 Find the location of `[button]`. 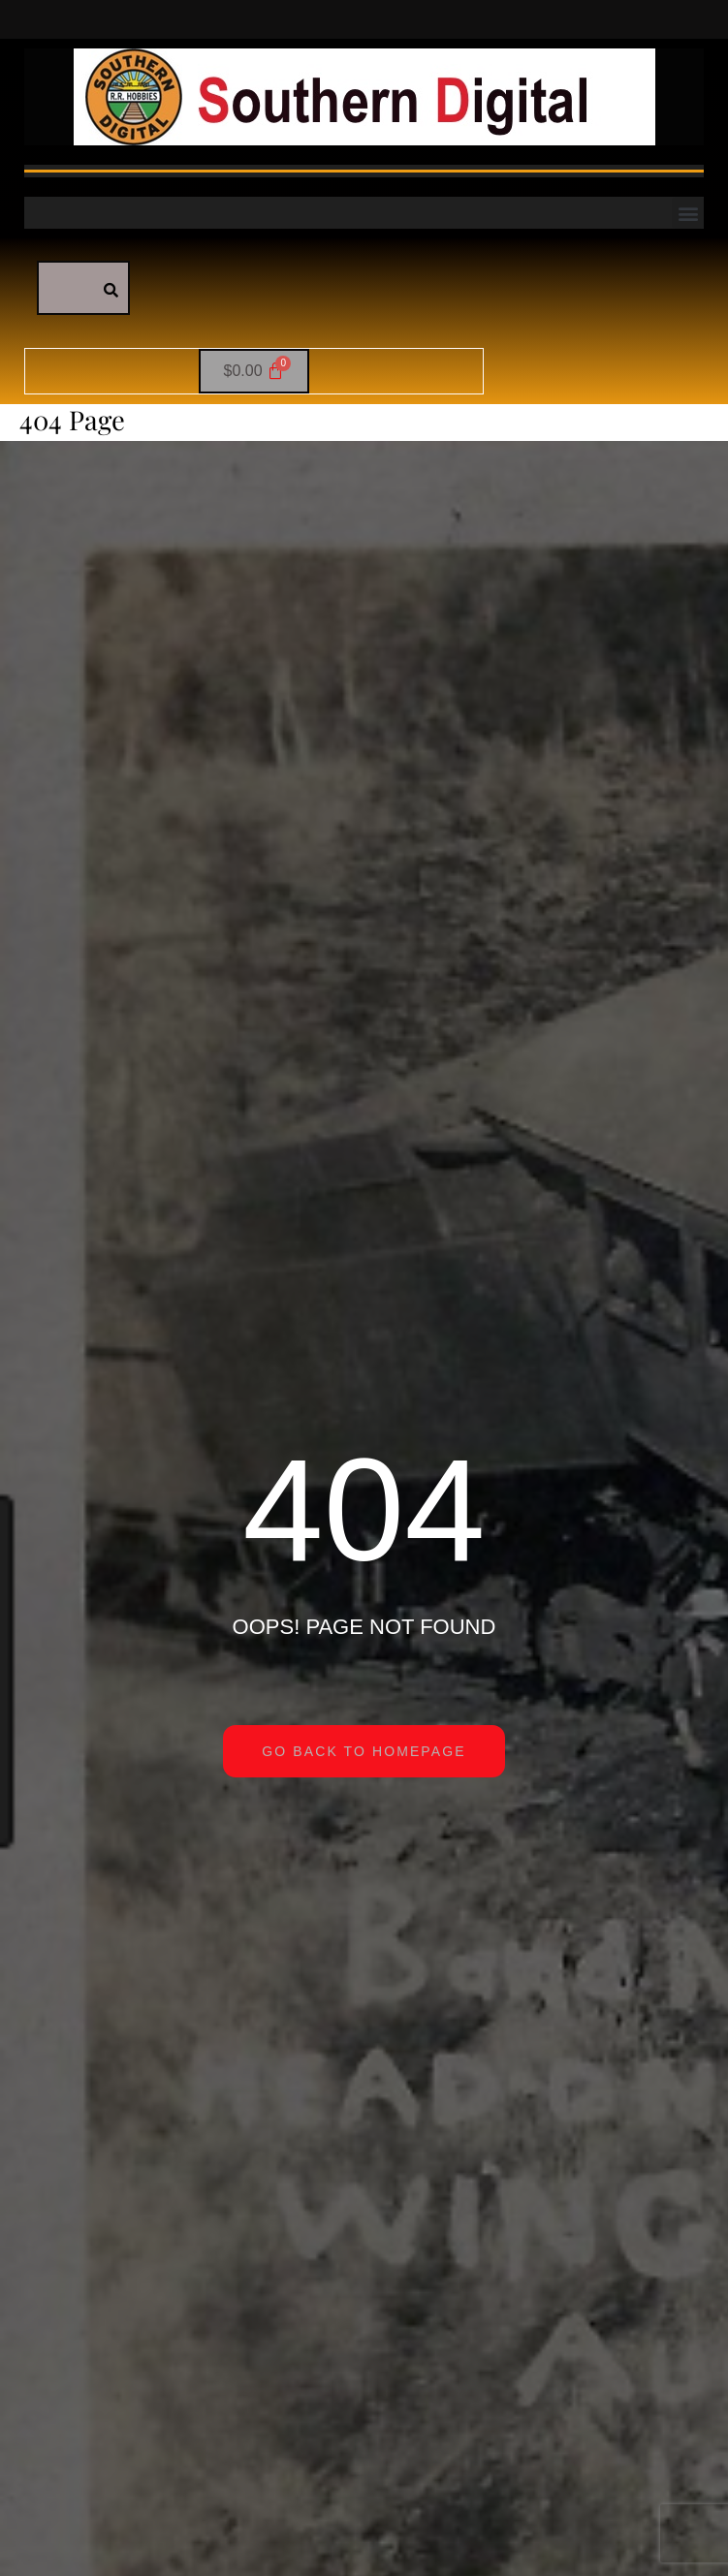

[button] is located at coordinates (688, 213).